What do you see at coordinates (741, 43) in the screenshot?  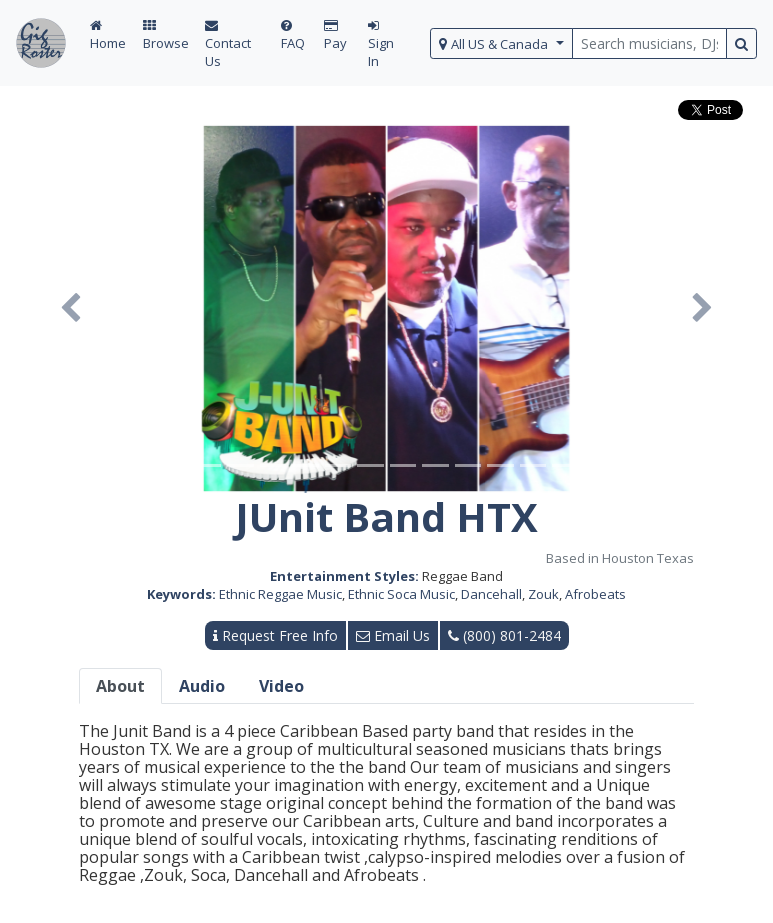 I see `[search button]` at bounding box center [741, 43].